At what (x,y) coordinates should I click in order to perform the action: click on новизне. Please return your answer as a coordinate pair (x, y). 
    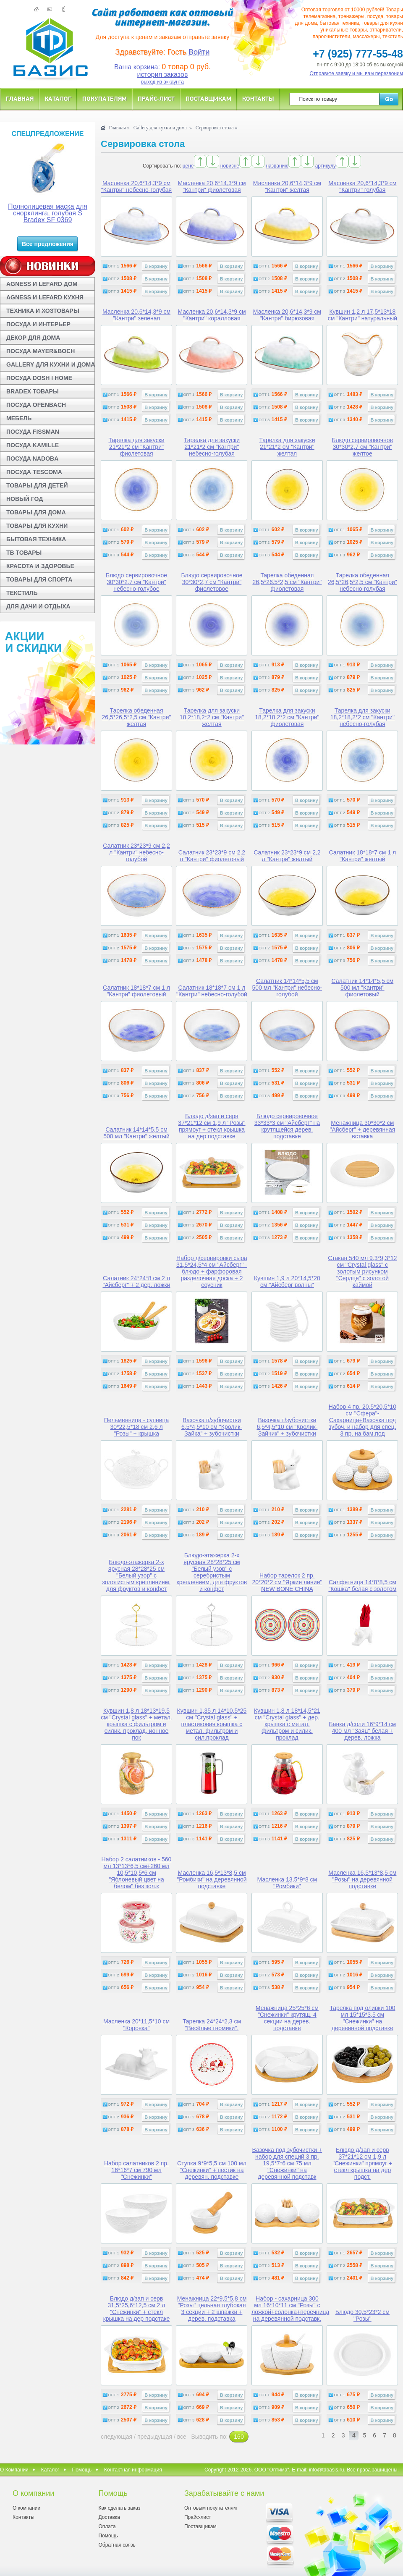
    Looking at the image, I should click on (229, 166).